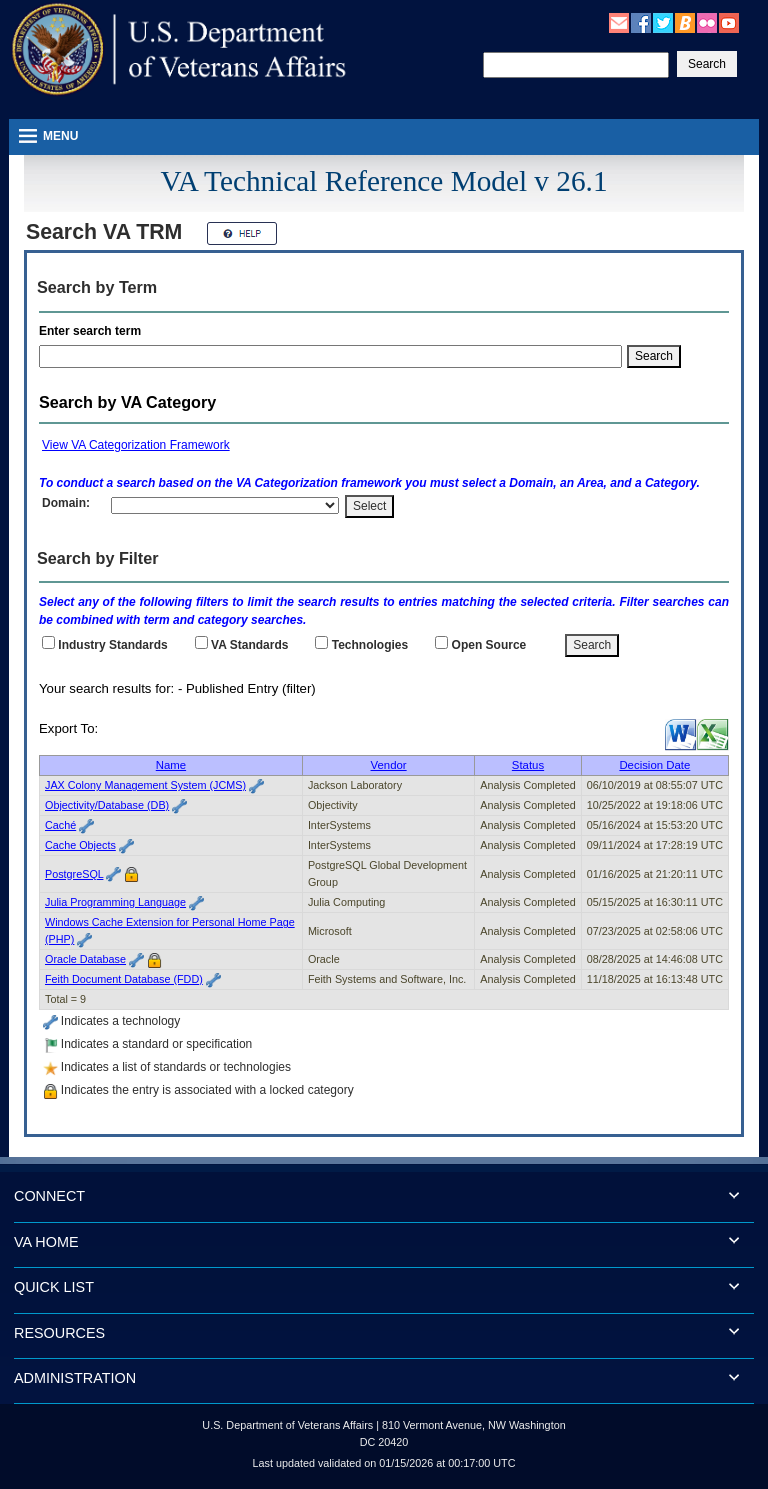 The height and width of the screenshot is (1489, 768). Describe the element at coordinates (80, 845) in the screenshot. I see `Cache Objects` at that location.